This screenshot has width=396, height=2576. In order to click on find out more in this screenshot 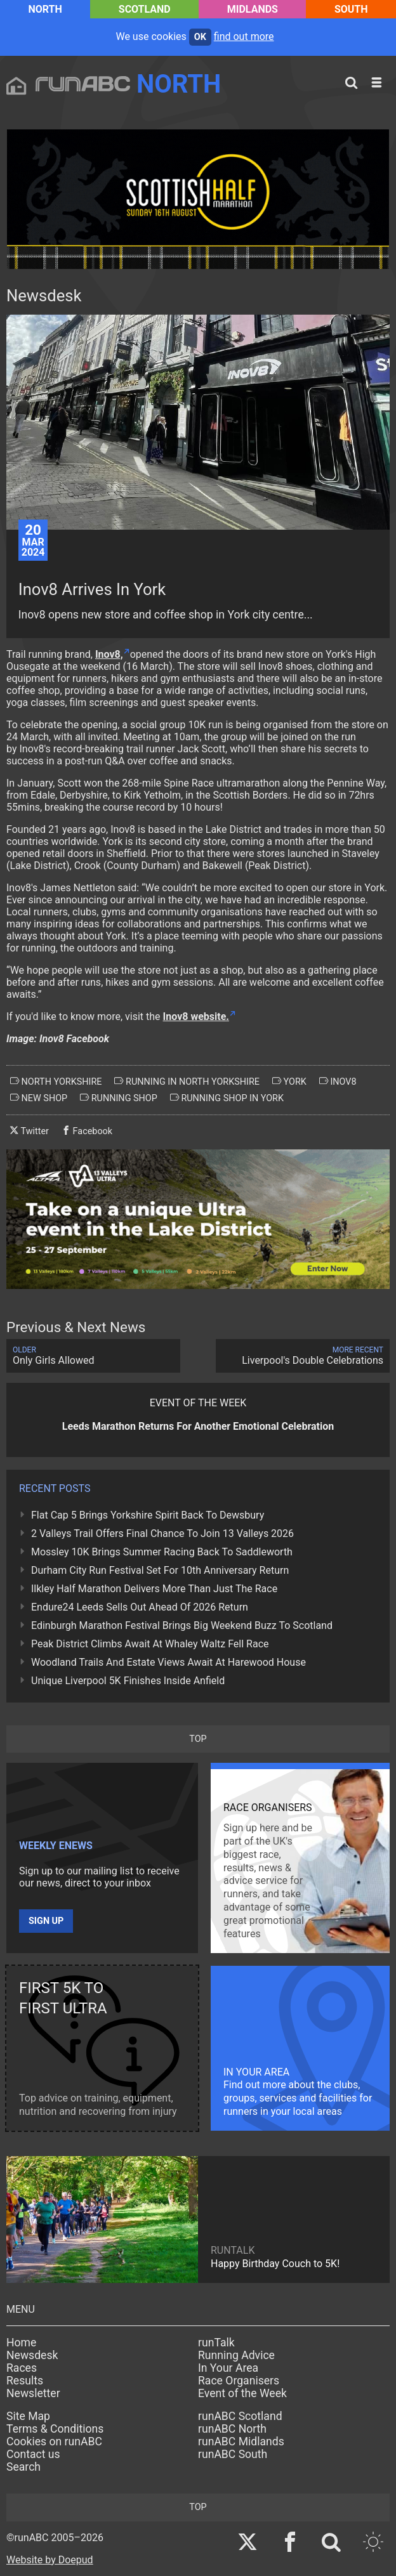, I will do `click(244, 36)`.